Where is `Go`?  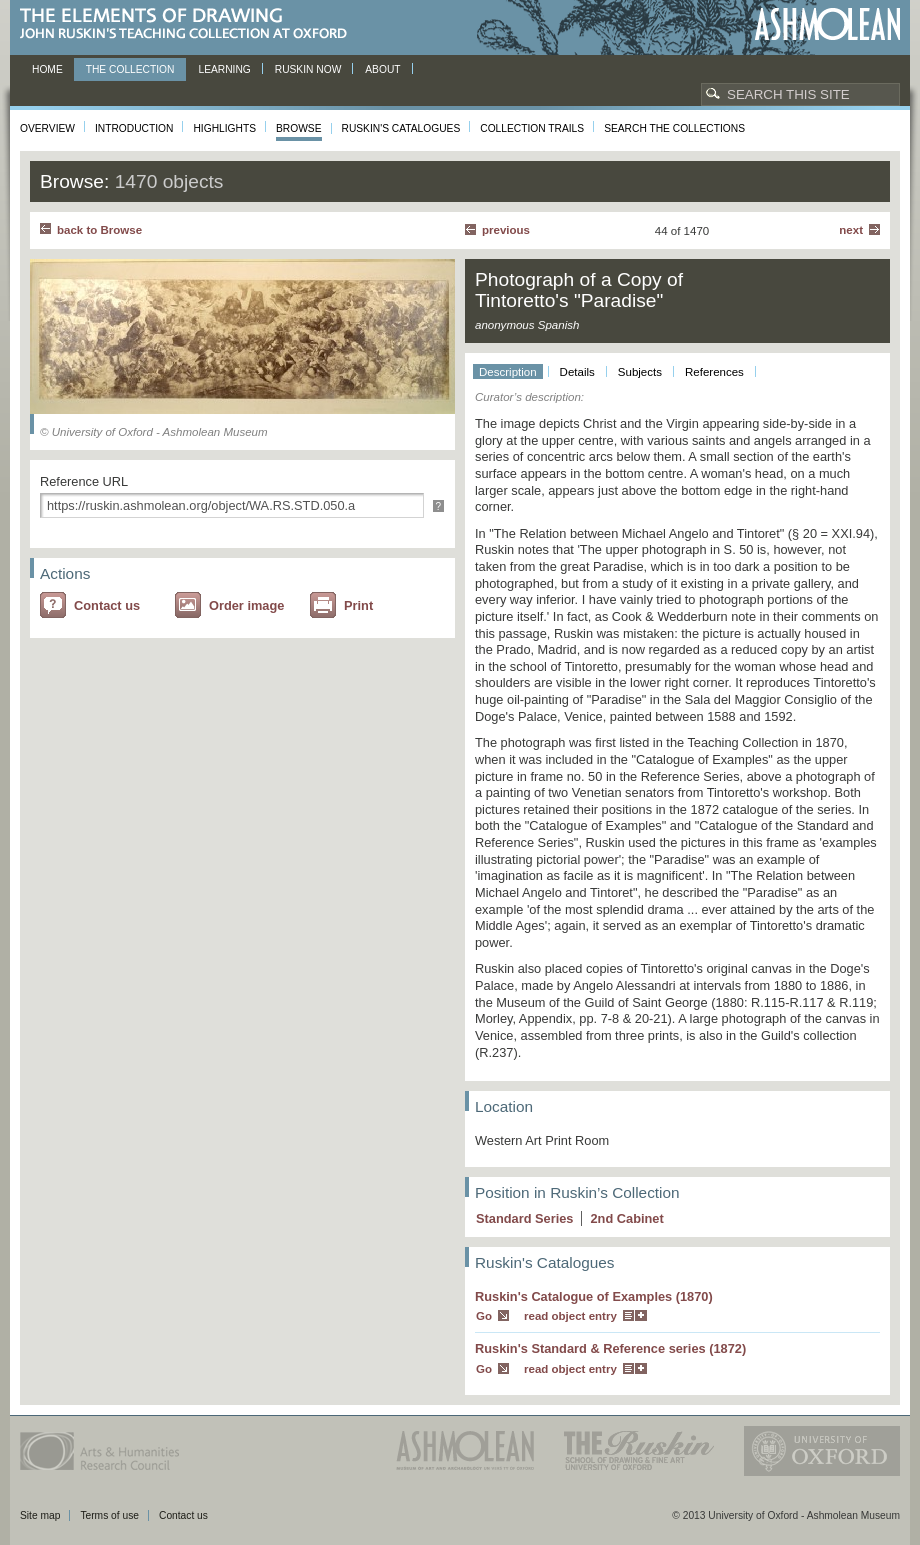 Go is located at coordinates (484, 1316).